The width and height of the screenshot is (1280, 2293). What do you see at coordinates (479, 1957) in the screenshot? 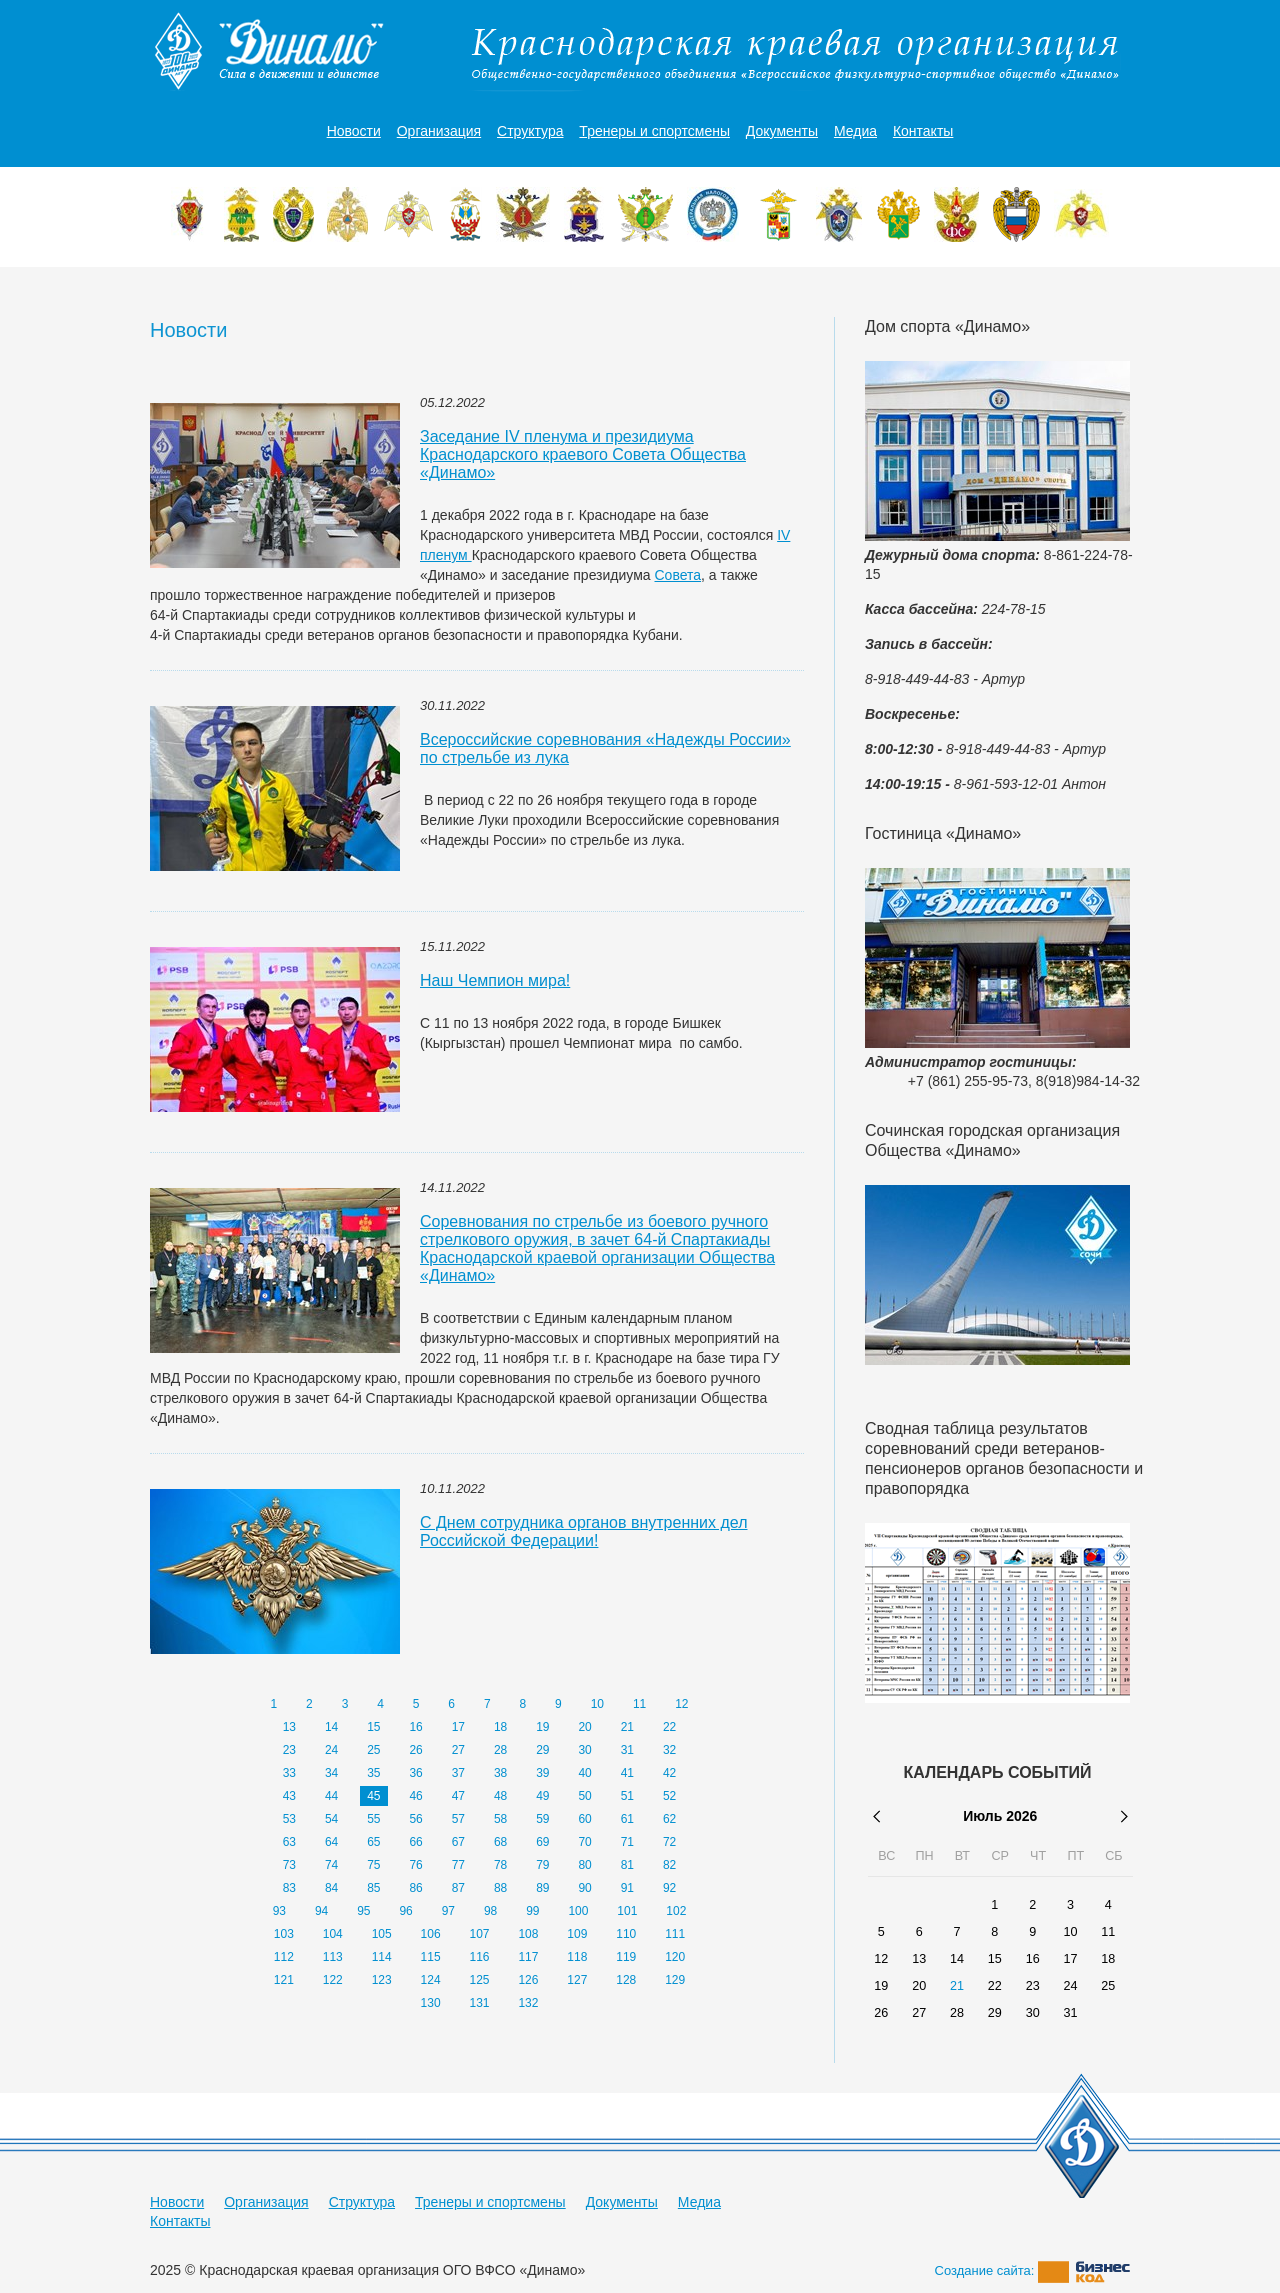
I see `116` at bounding box center [479, 1957].